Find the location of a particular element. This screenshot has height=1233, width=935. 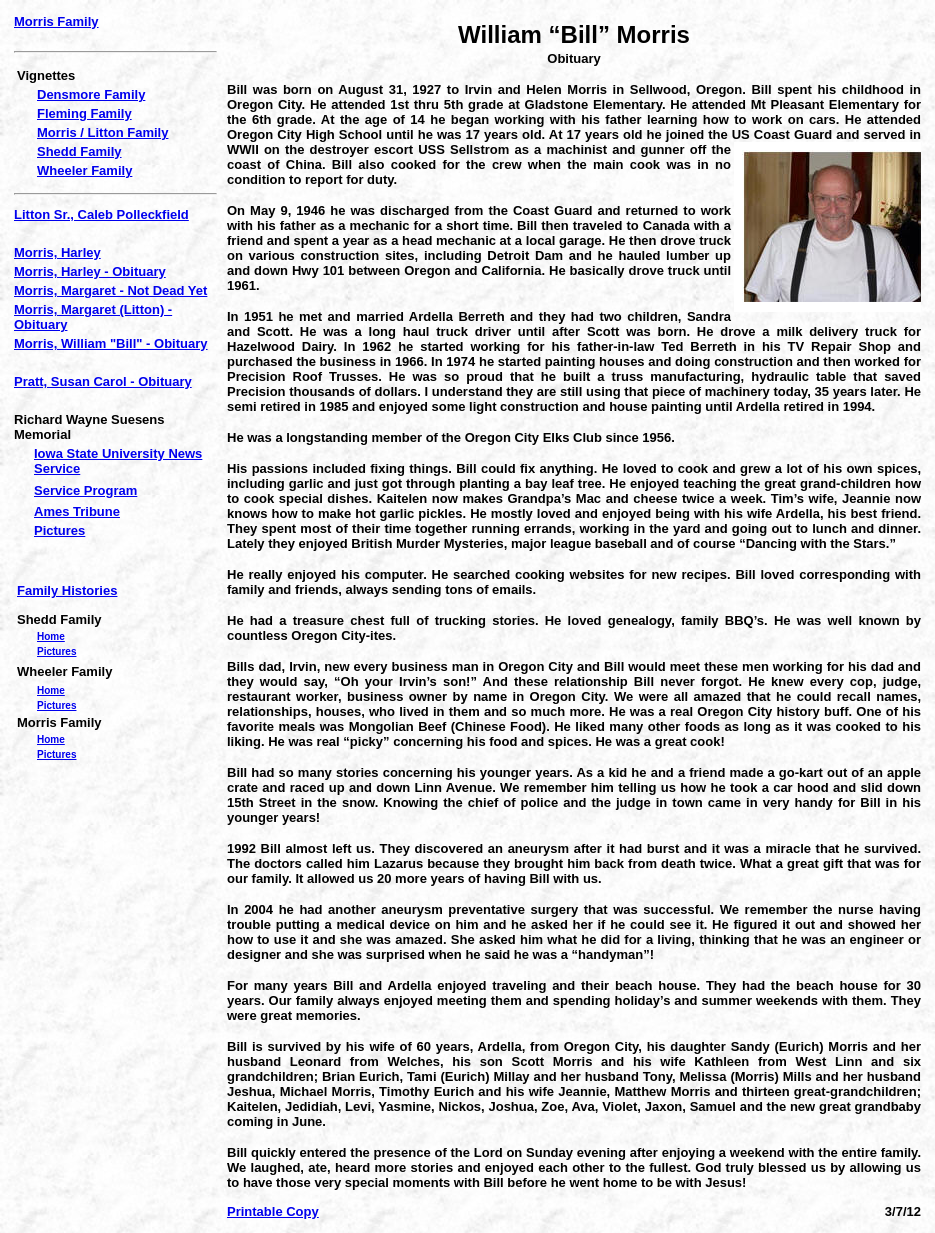

Printable Copy is located at coordinates (273, 1211).